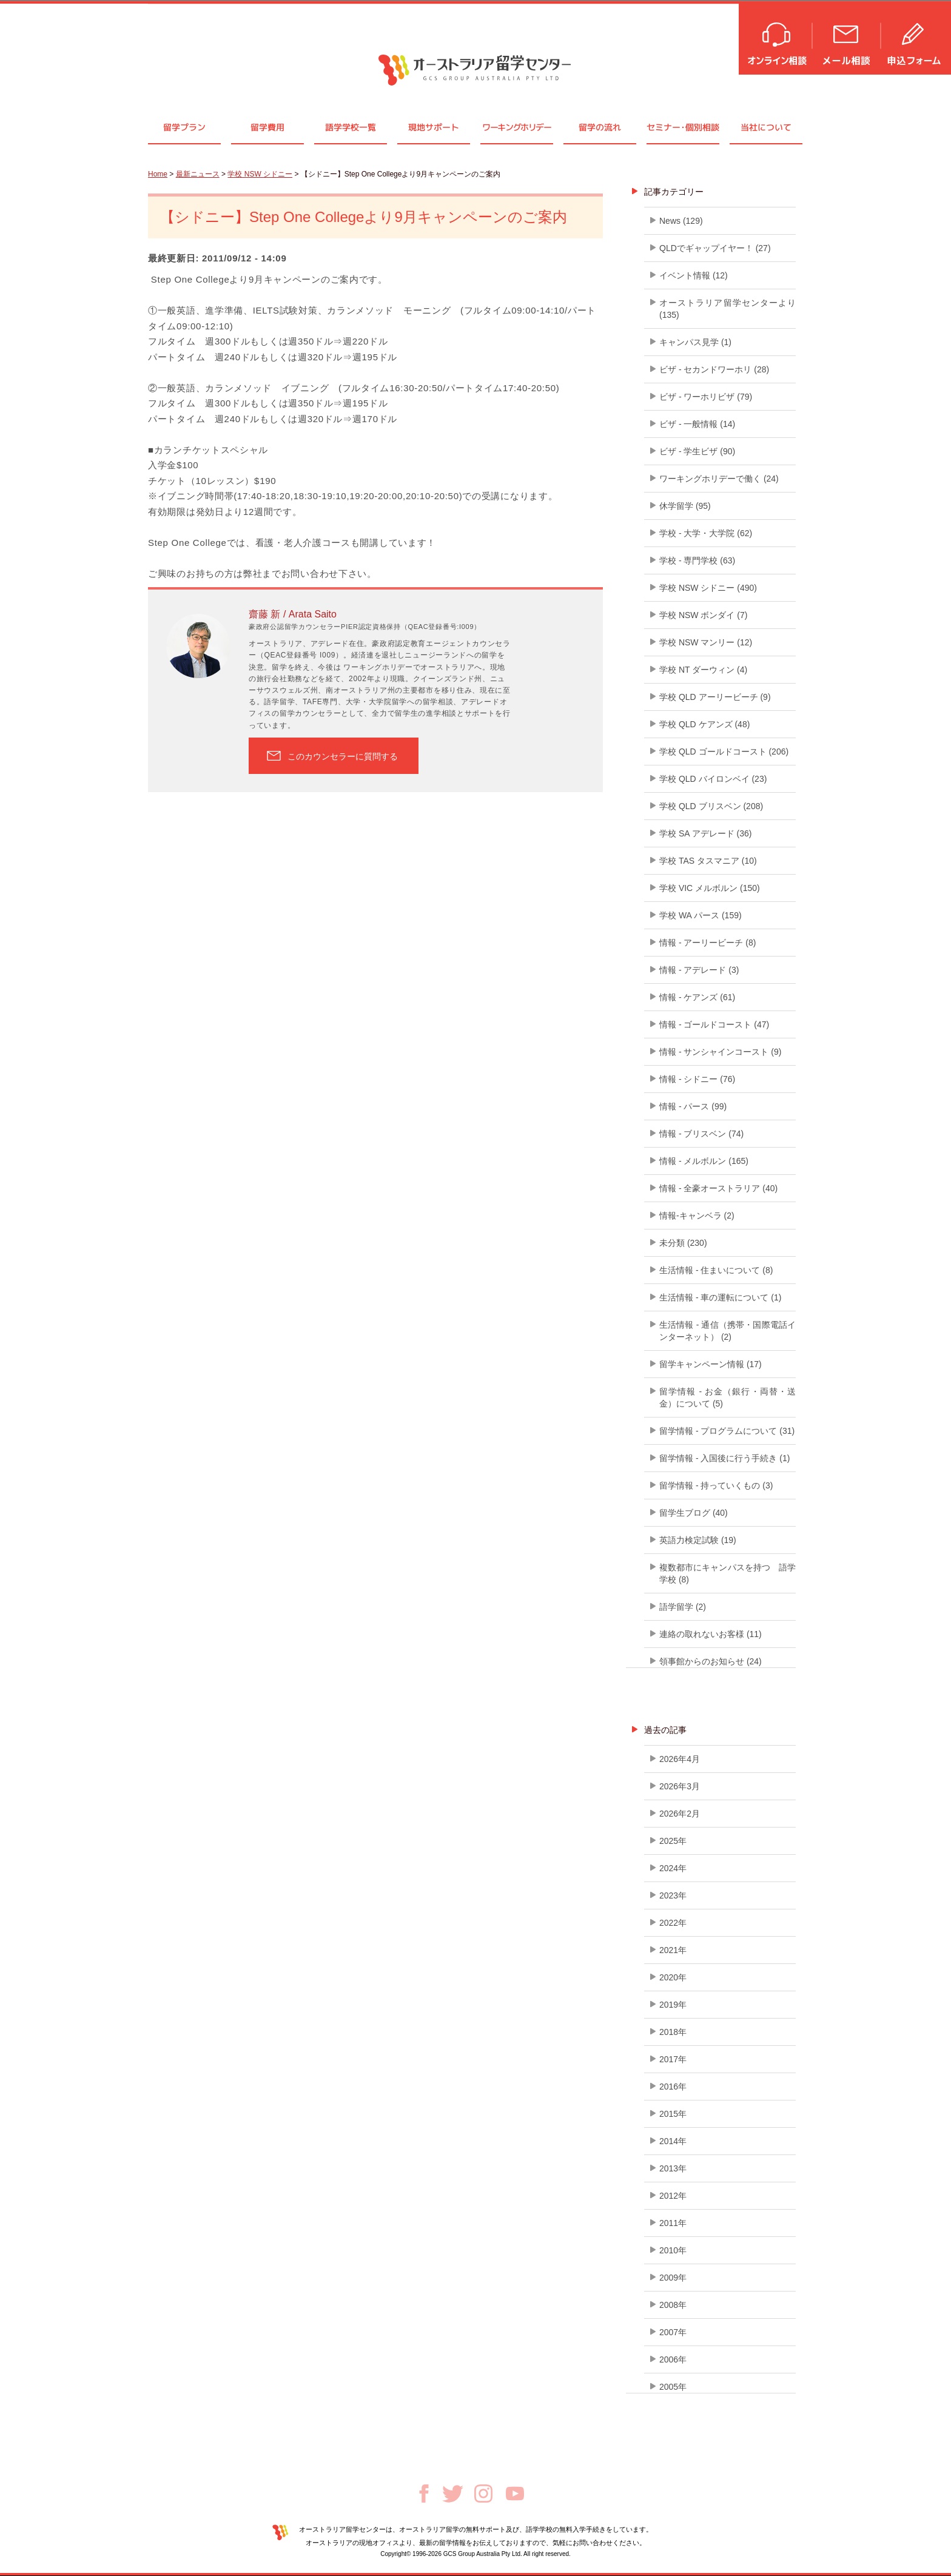 The height and width of the screenshot is (2576, 951). Describe the element at coordinates (600, 127) in the screenshot. I see `留学の流れ` at that location.